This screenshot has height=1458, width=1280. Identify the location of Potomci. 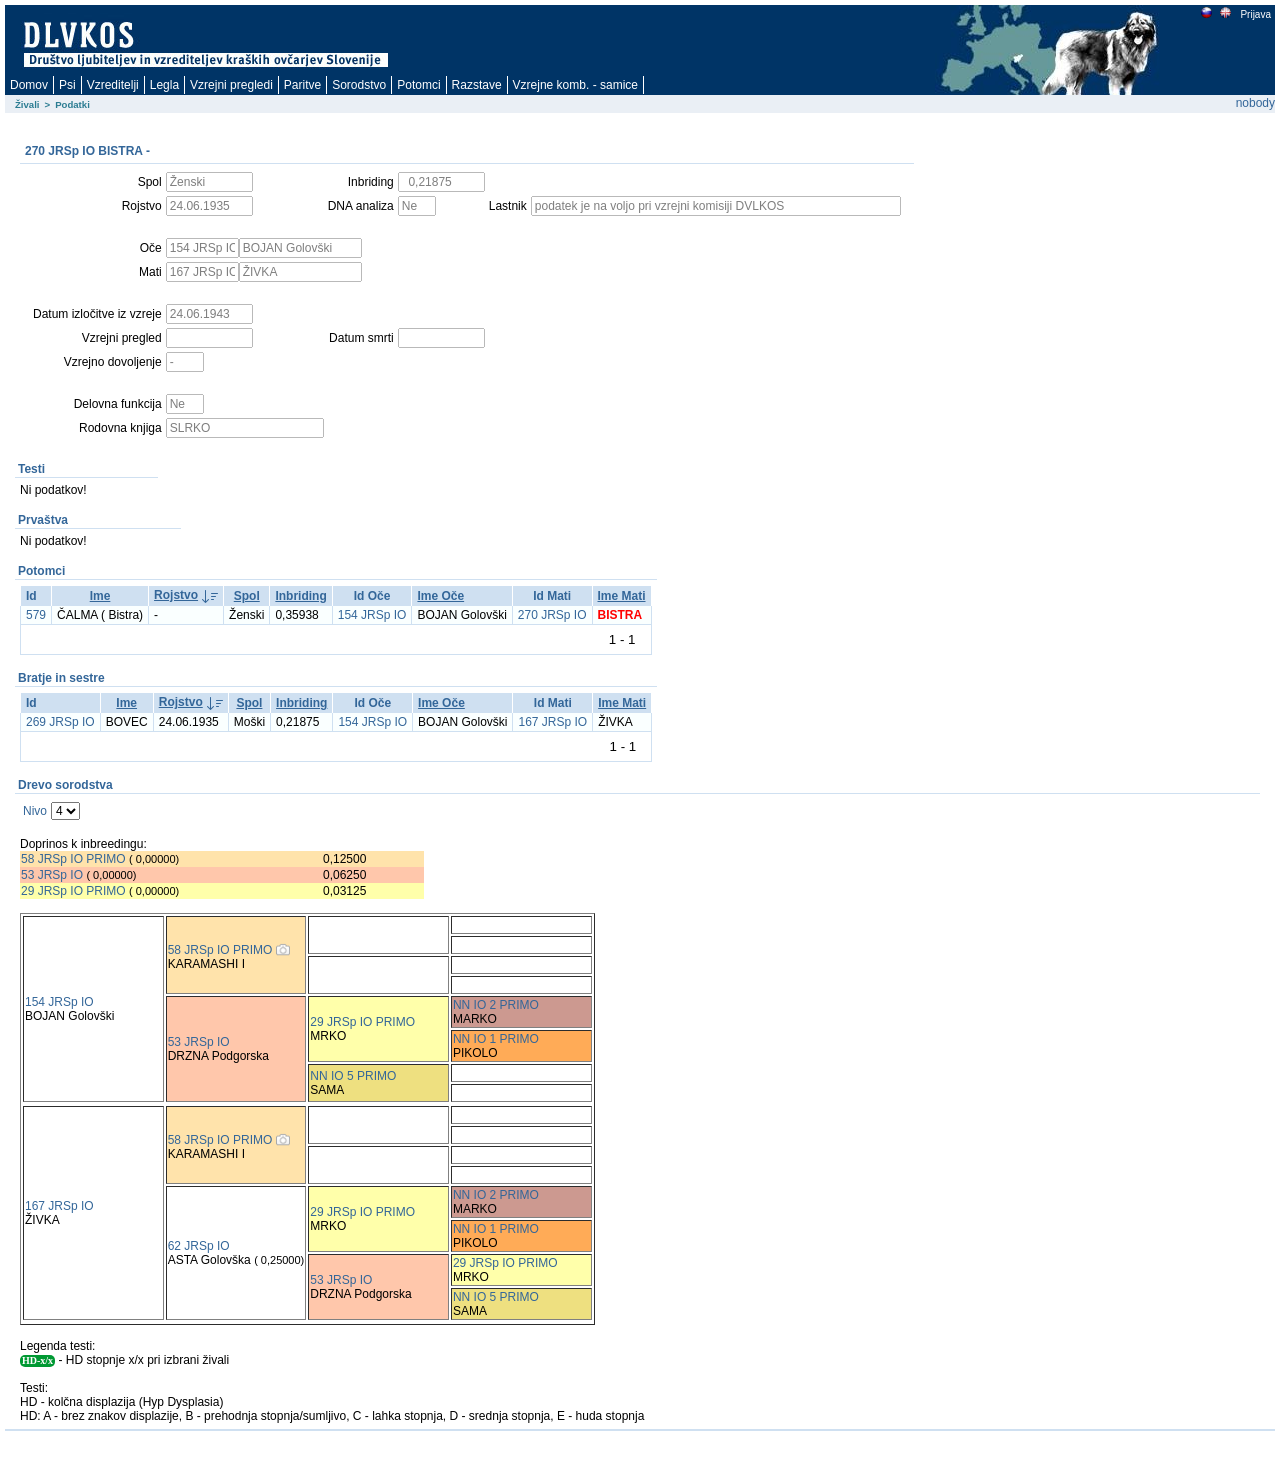
(418, 85).